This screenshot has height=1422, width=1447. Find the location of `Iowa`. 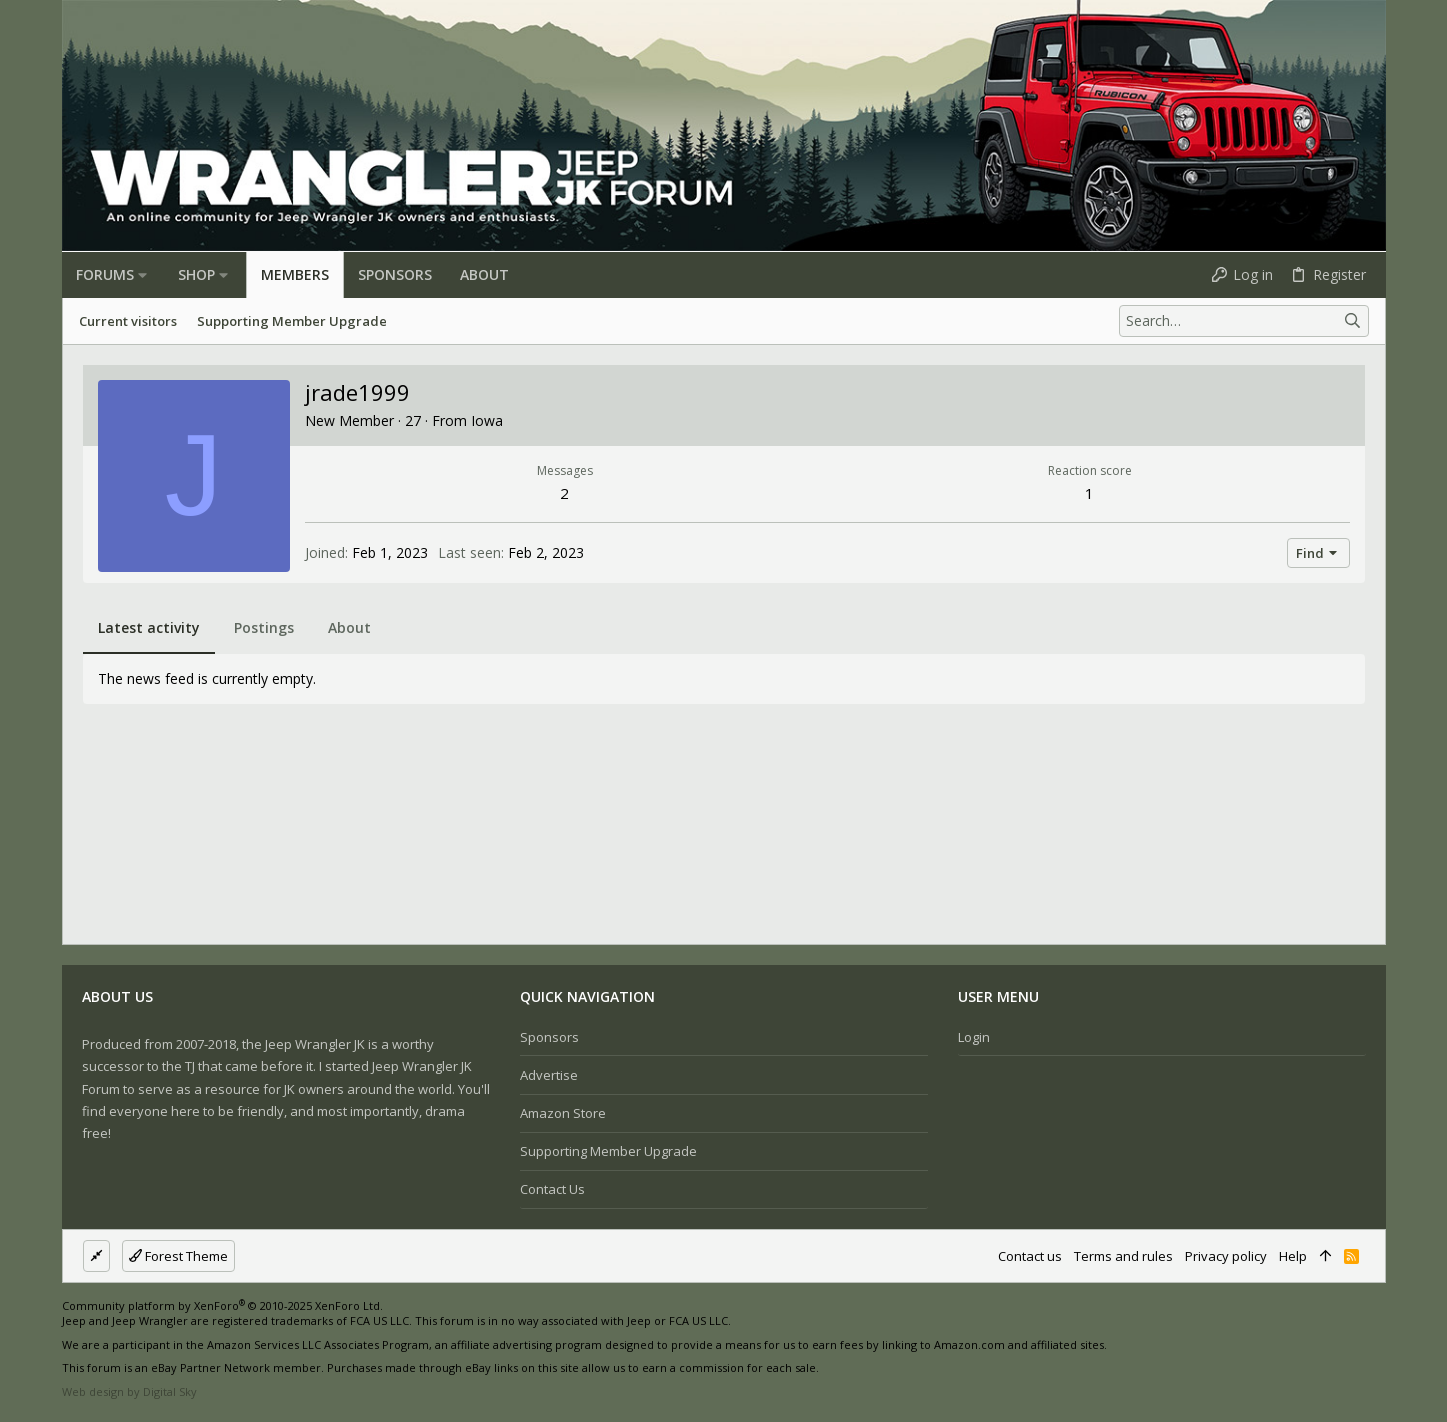

Iowa is located at coordinates (487, 420).